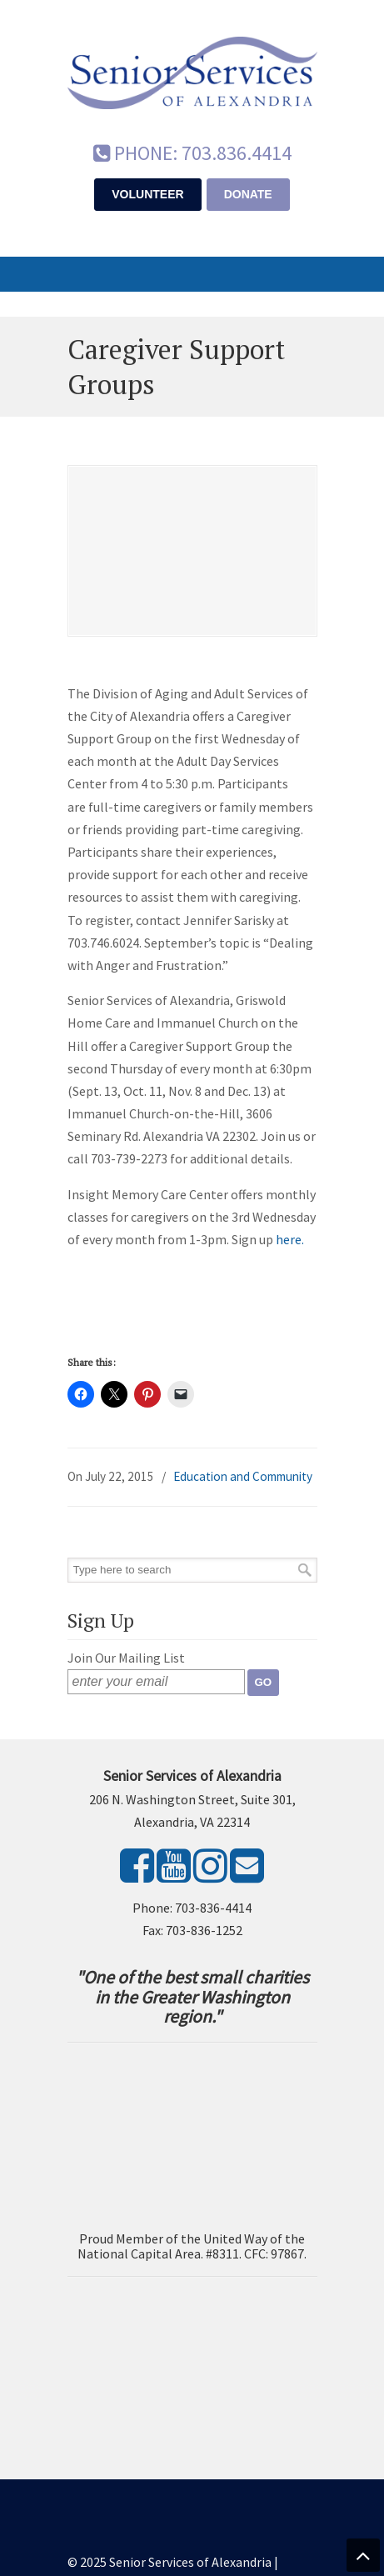  What do you see at coordinates (290, 1239) in the screenshot?
I see `here.` at bounding box center [290, 1239].